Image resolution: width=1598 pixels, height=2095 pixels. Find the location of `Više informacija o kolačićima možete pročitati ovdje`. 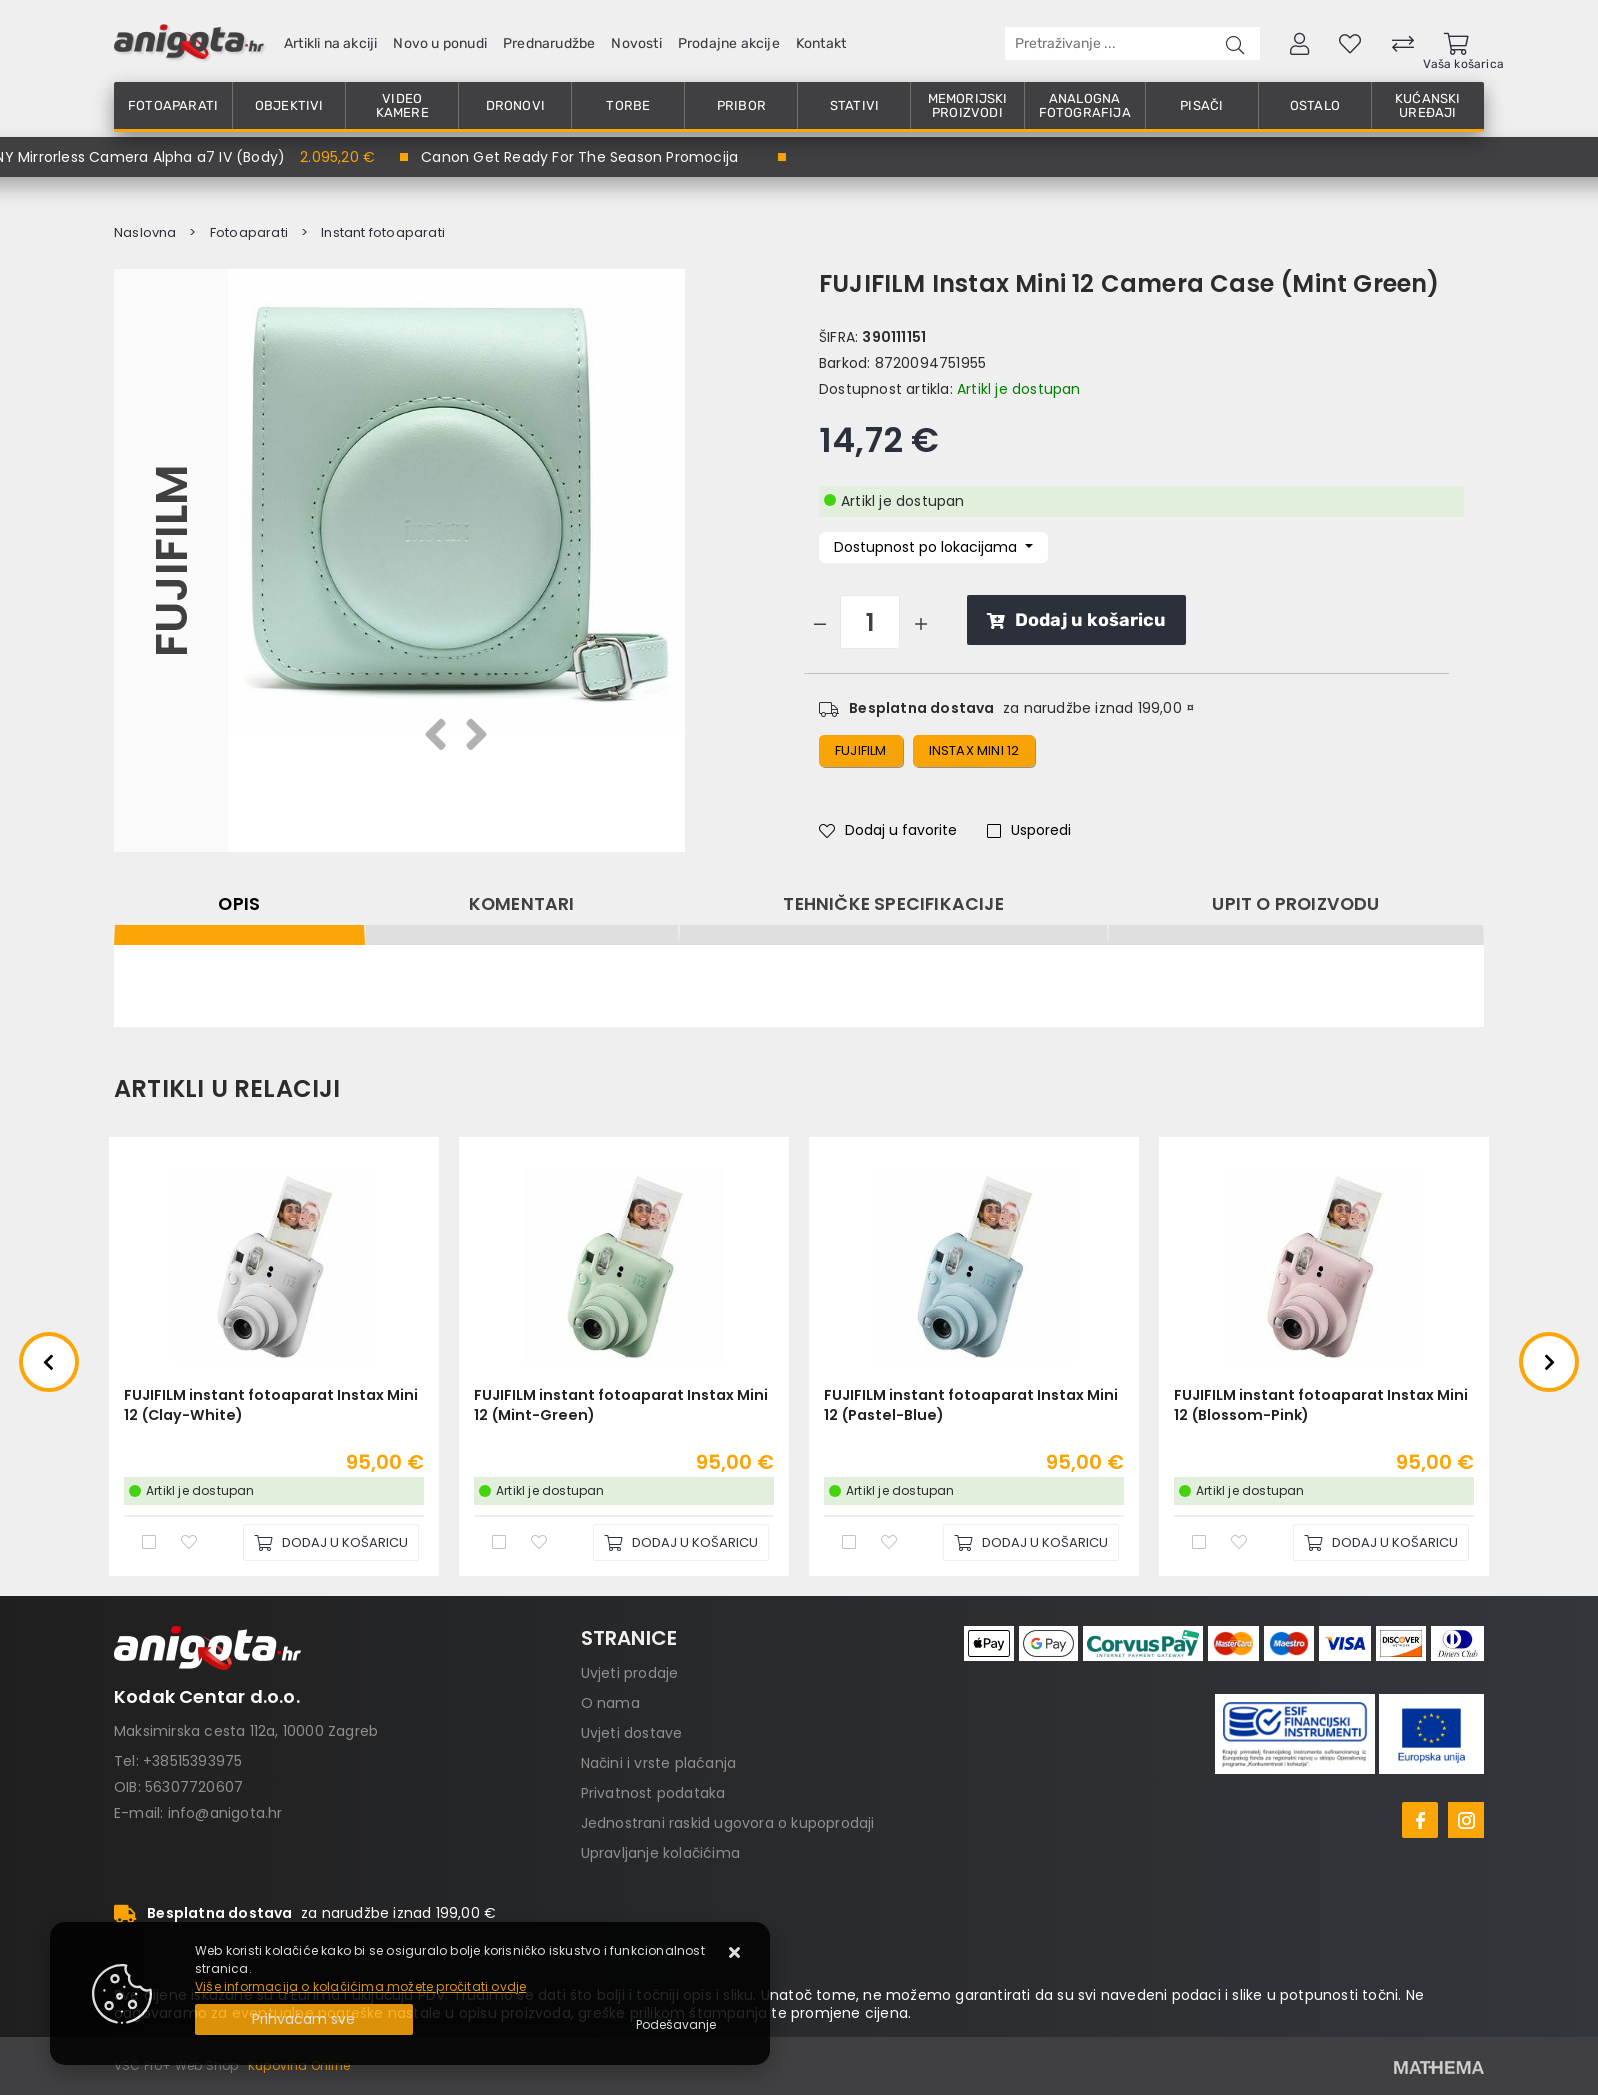

Više informacija o kolačićima možete pročitati ovdje is located at coordinates (360, 1986).